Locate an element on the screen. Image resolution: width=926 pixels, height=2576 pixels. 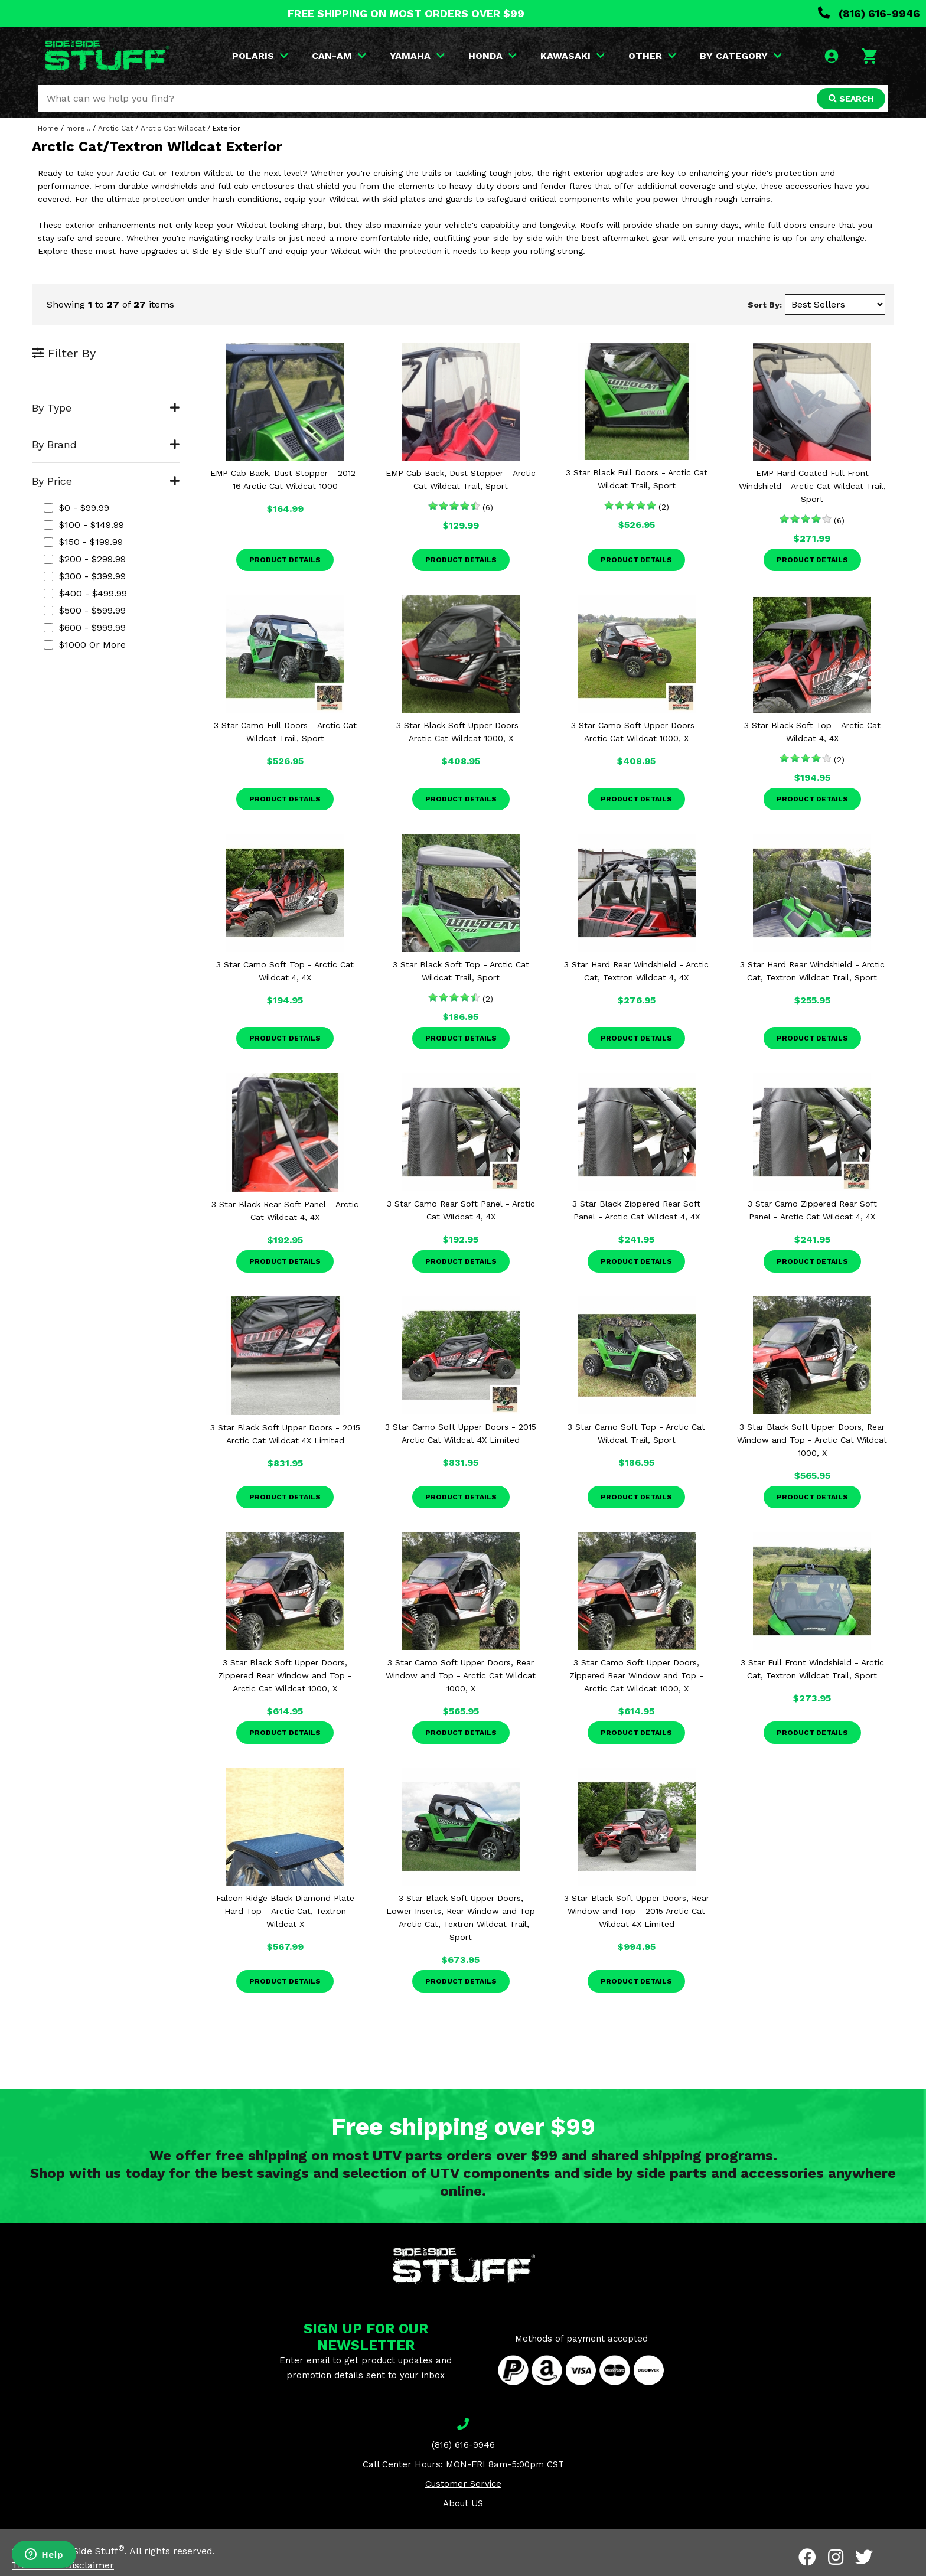
3 Star Camo Soft Top - Arctic Cat Wildcat Trail, Sport is located at coordinates (636, 1433).